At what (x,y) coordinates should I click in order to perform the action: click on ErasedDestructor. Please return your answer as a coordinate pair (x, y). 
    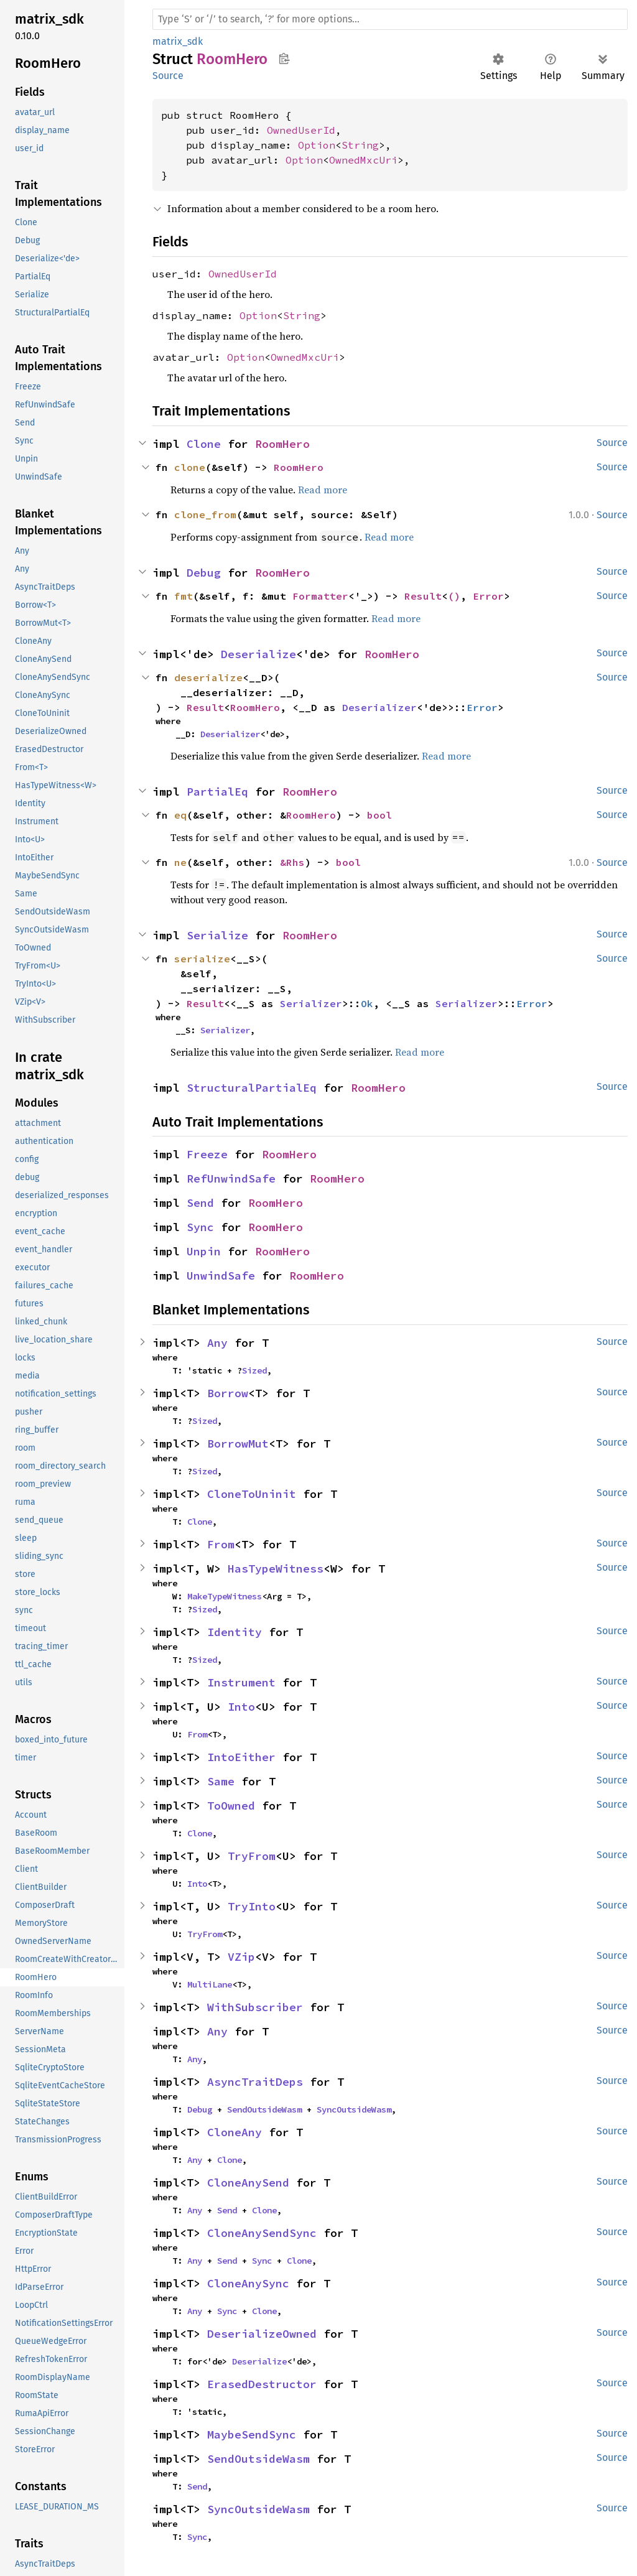
    Looking at the image, I should click on (262, 2384).